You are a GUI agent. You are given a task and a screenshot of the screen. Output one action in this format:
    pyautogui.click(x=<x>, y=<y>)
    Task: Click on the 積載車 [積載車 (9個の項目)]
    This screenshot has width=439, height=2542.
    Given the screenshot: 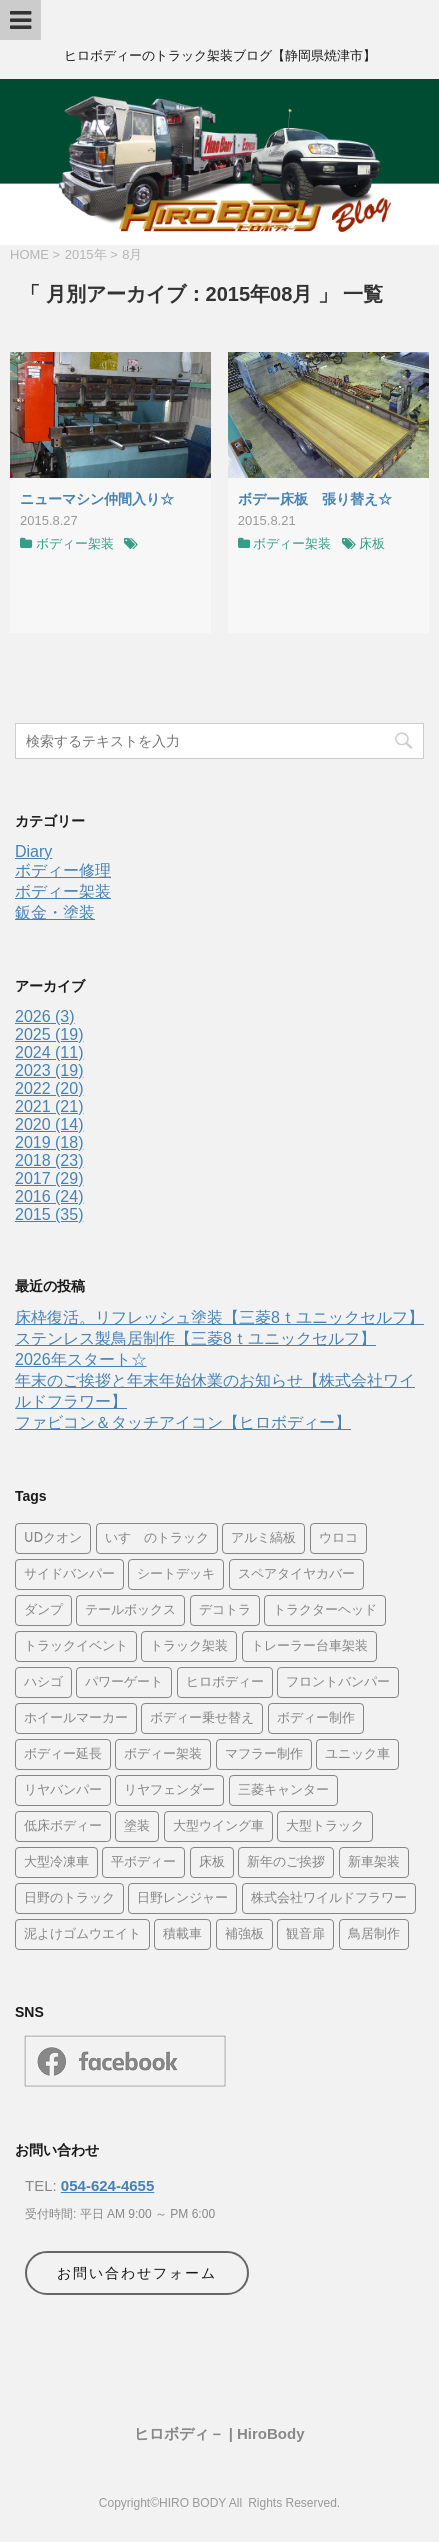 What is the action you would take?
    pyautogui.click(x=182, y=1934)
    